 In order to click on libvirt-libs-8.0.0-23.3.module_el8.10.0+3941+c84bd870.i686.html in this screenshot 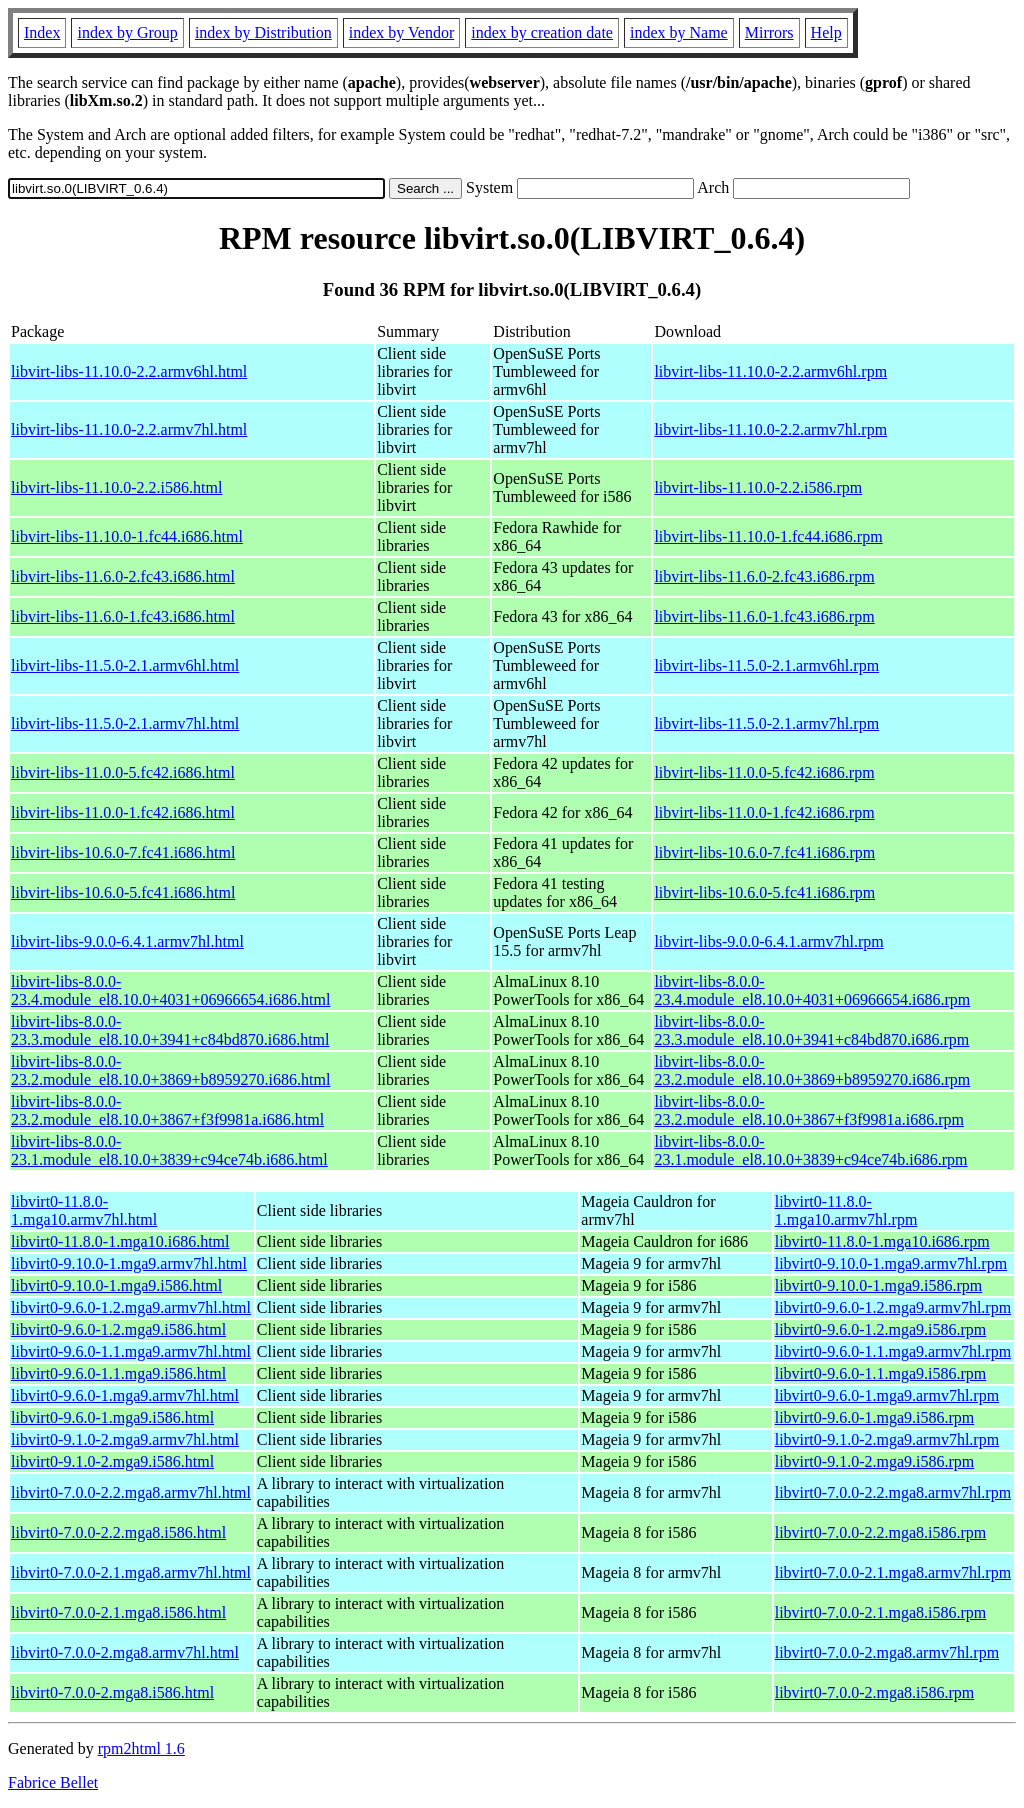, I will do `click(170, 1030)`.